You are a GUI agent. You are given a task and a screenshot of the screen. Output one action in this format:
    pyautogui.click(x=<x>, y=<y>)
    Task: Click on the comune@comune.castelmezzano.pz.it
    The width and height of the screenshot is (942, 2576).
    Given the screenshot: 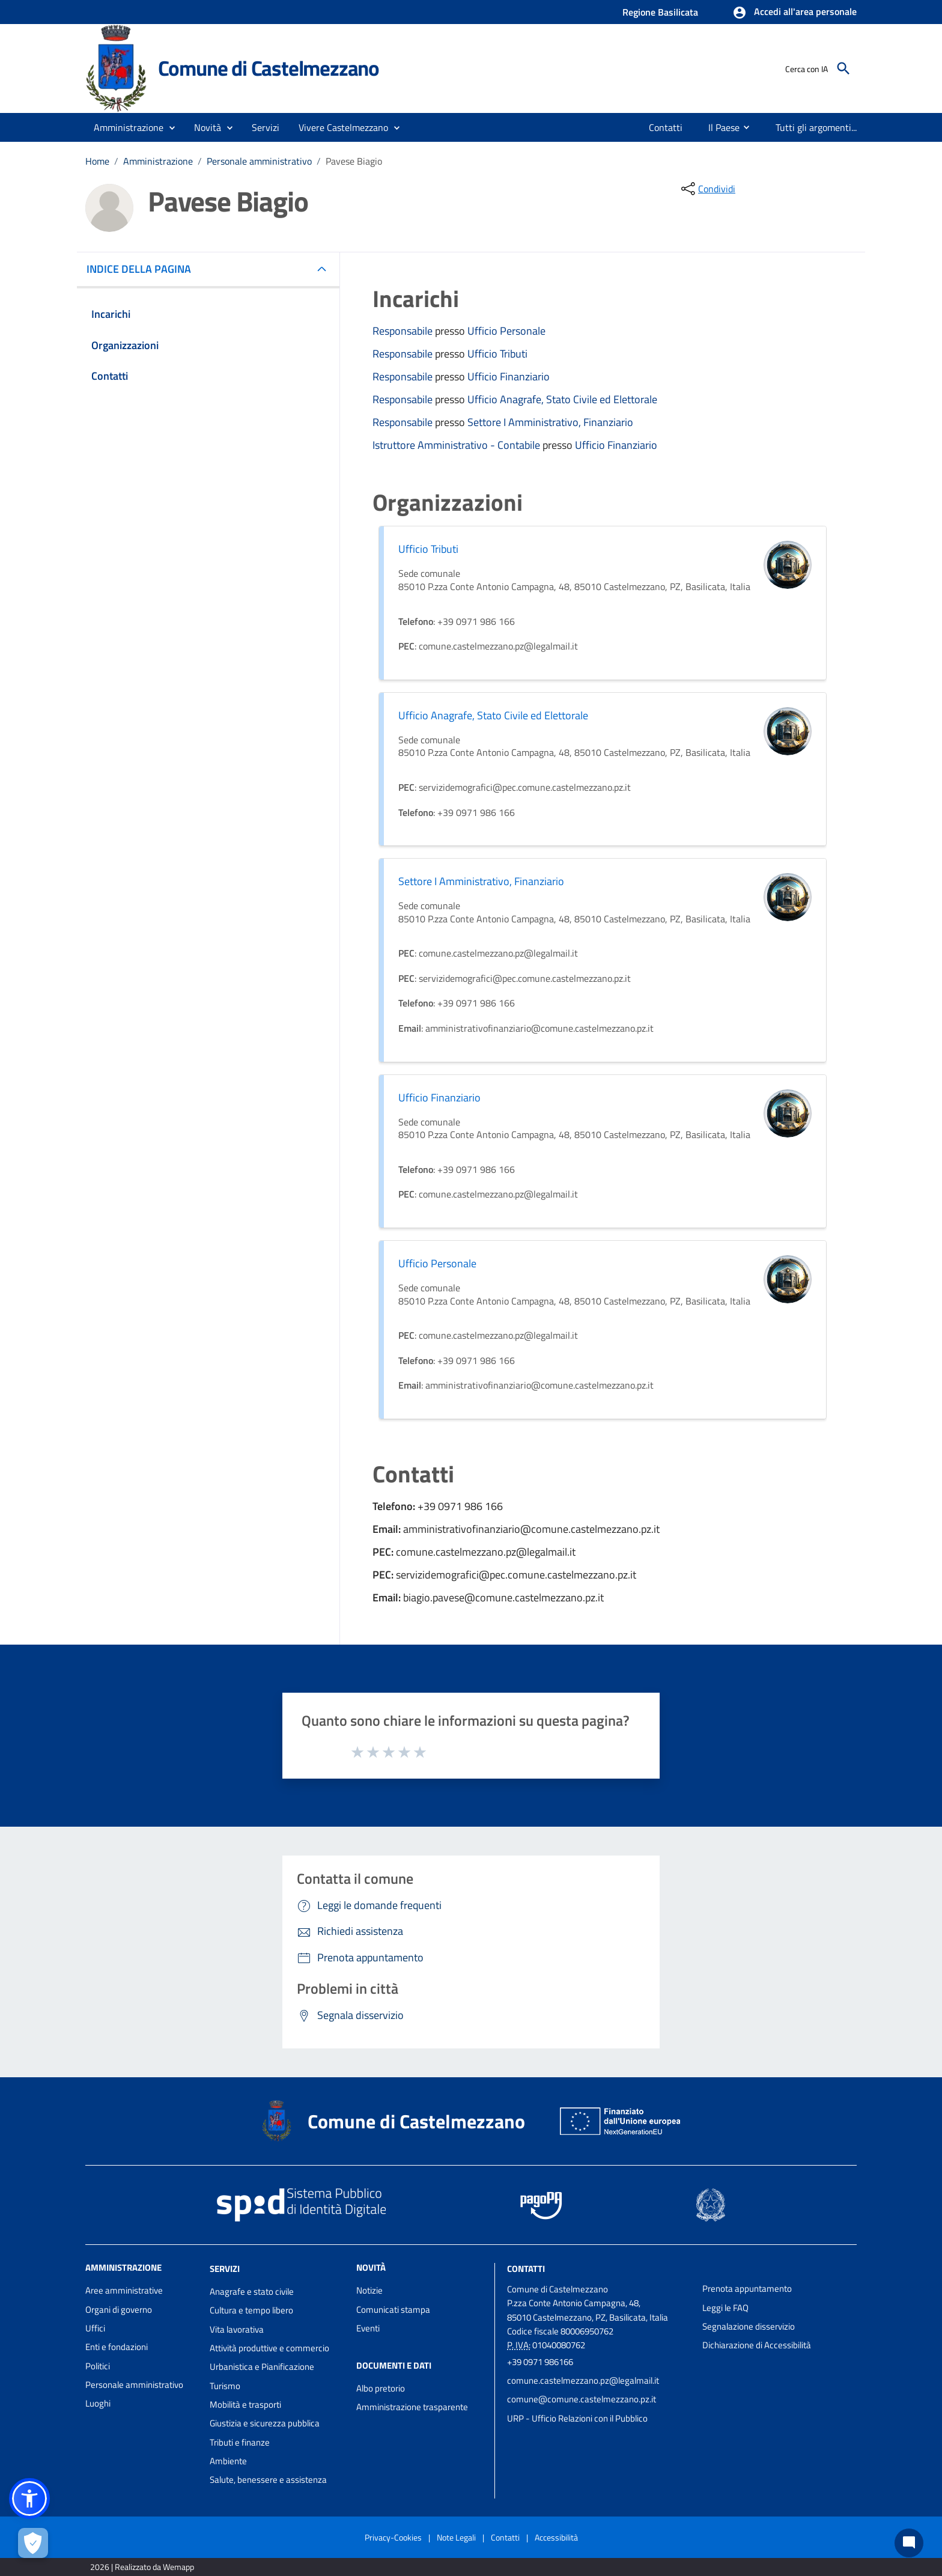 What is the action you would take?
    pyautogui.click(x=581, y=2399)
    